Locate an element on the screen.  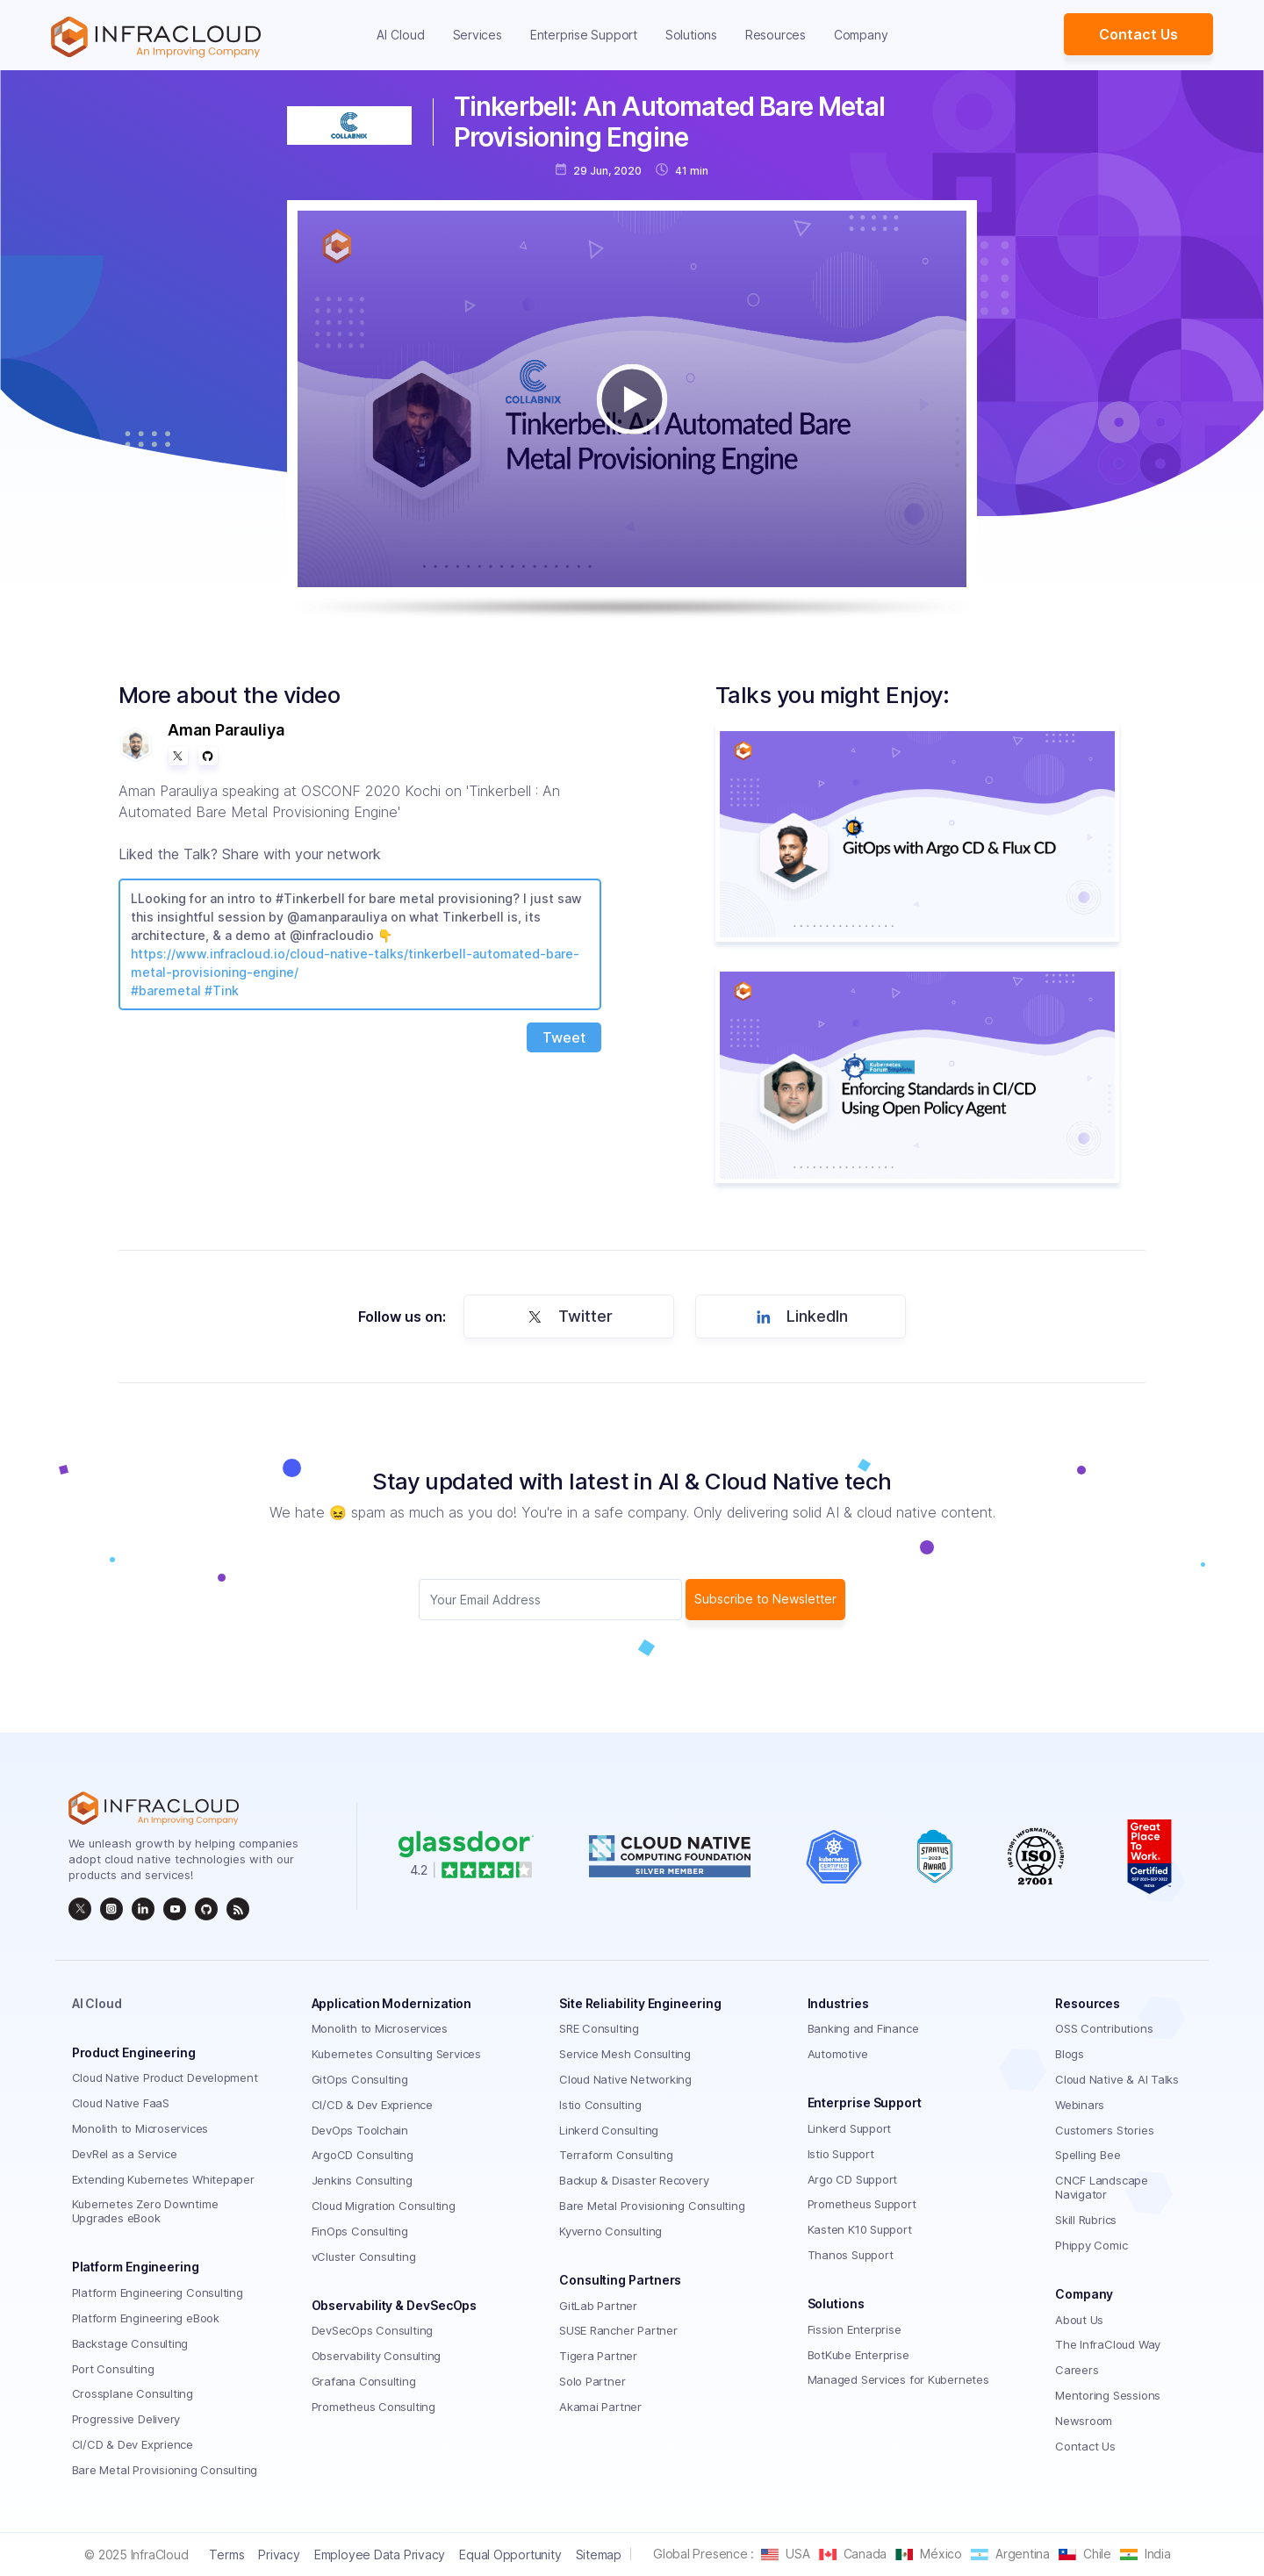
Cloud Migration Consulting is located at coordinates (384, 2206).